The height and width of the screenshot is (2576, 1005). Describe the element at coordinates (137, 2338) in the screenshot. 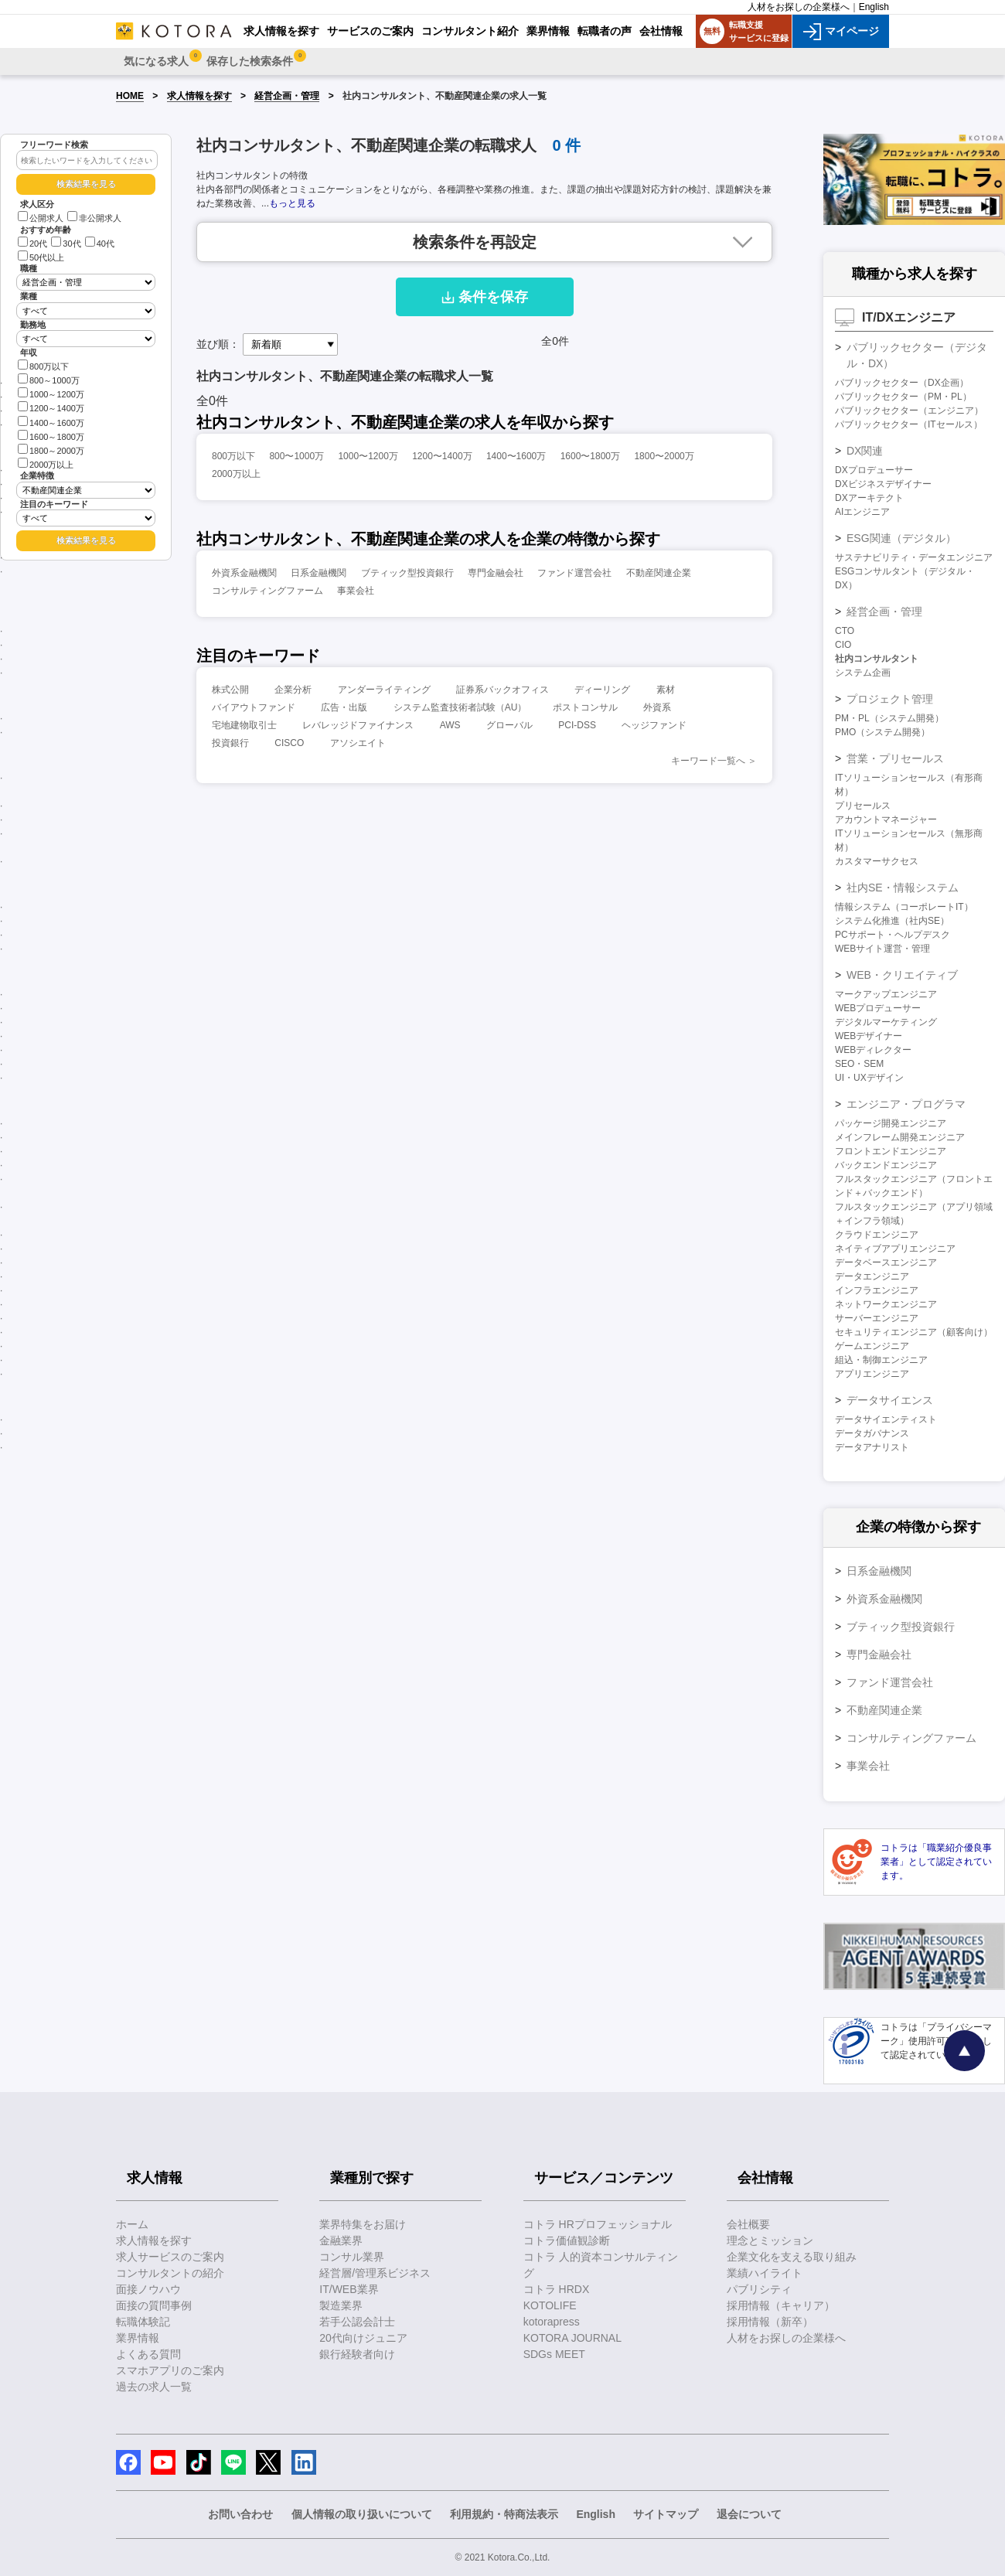

I see `業界情報` at that location.